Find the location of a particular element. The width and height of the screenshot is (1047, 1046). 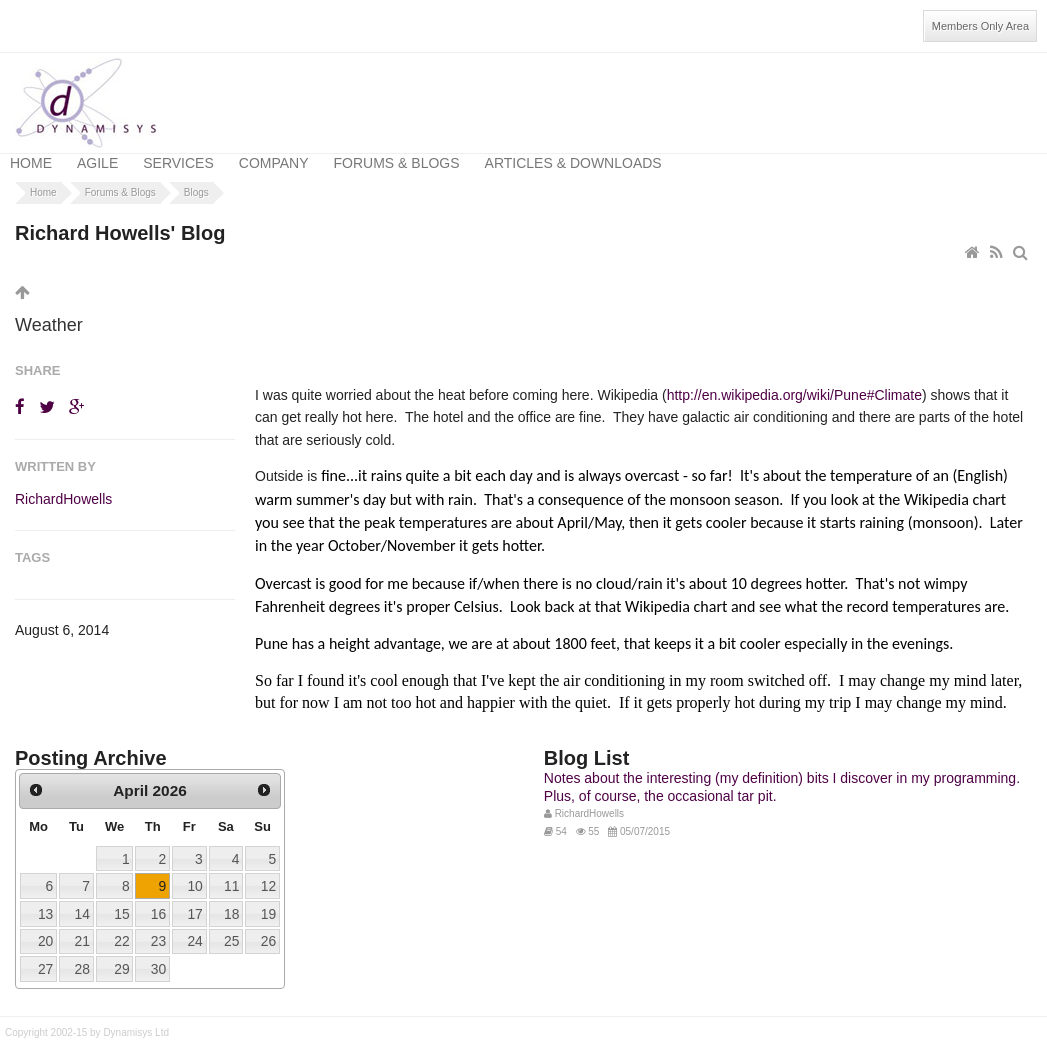

10 is located at coordinates (194, 871).